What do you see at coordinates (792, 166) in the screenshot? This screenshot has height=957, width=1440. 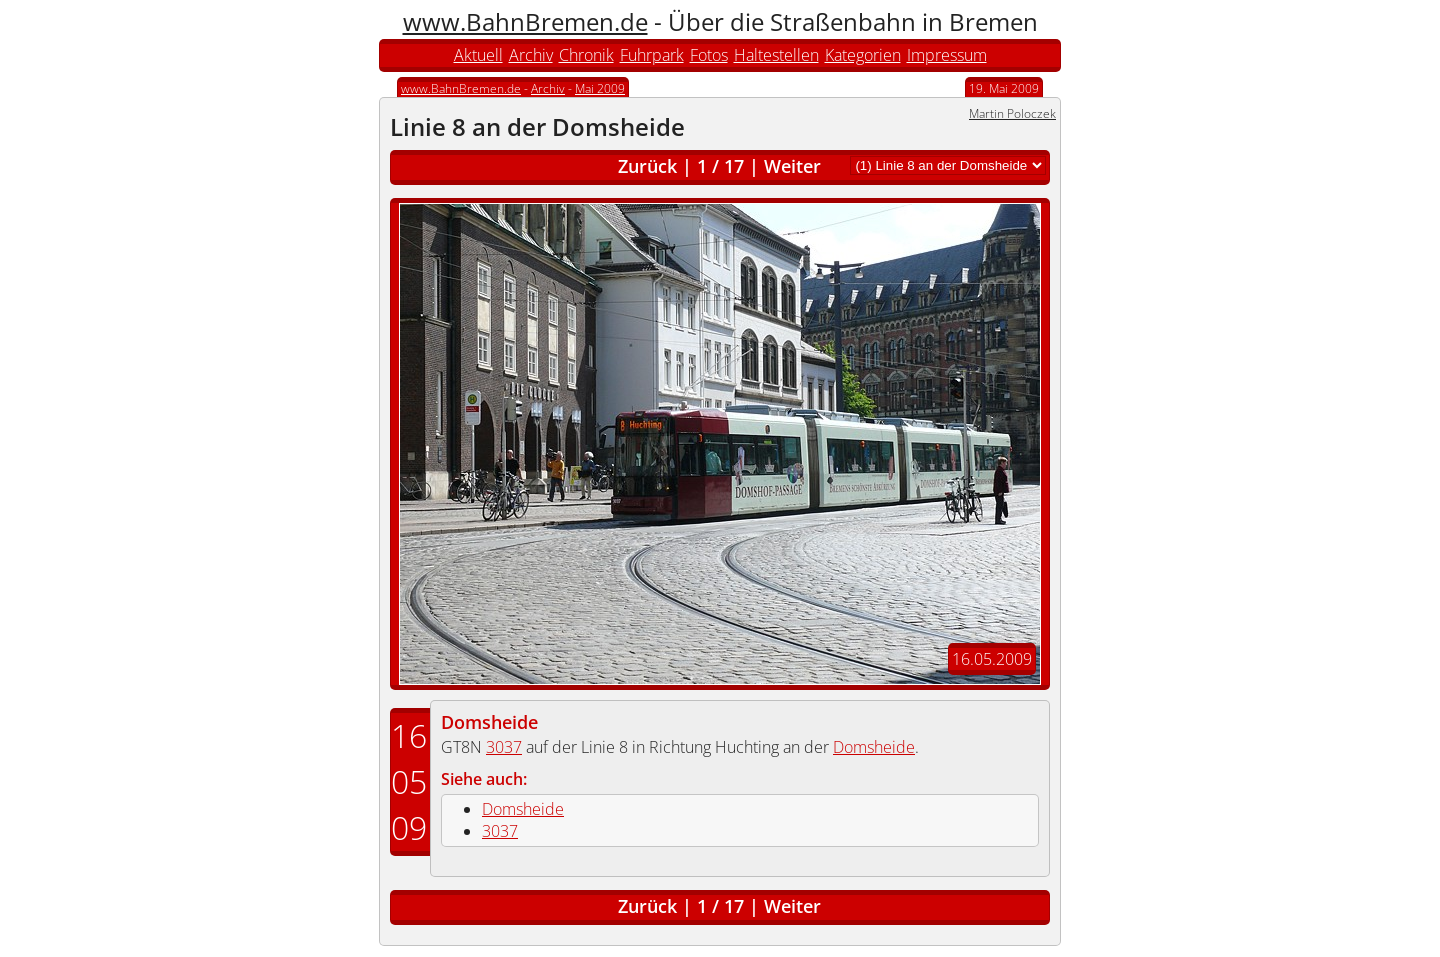 I see `Weiter` at bounding box center [792, 166].